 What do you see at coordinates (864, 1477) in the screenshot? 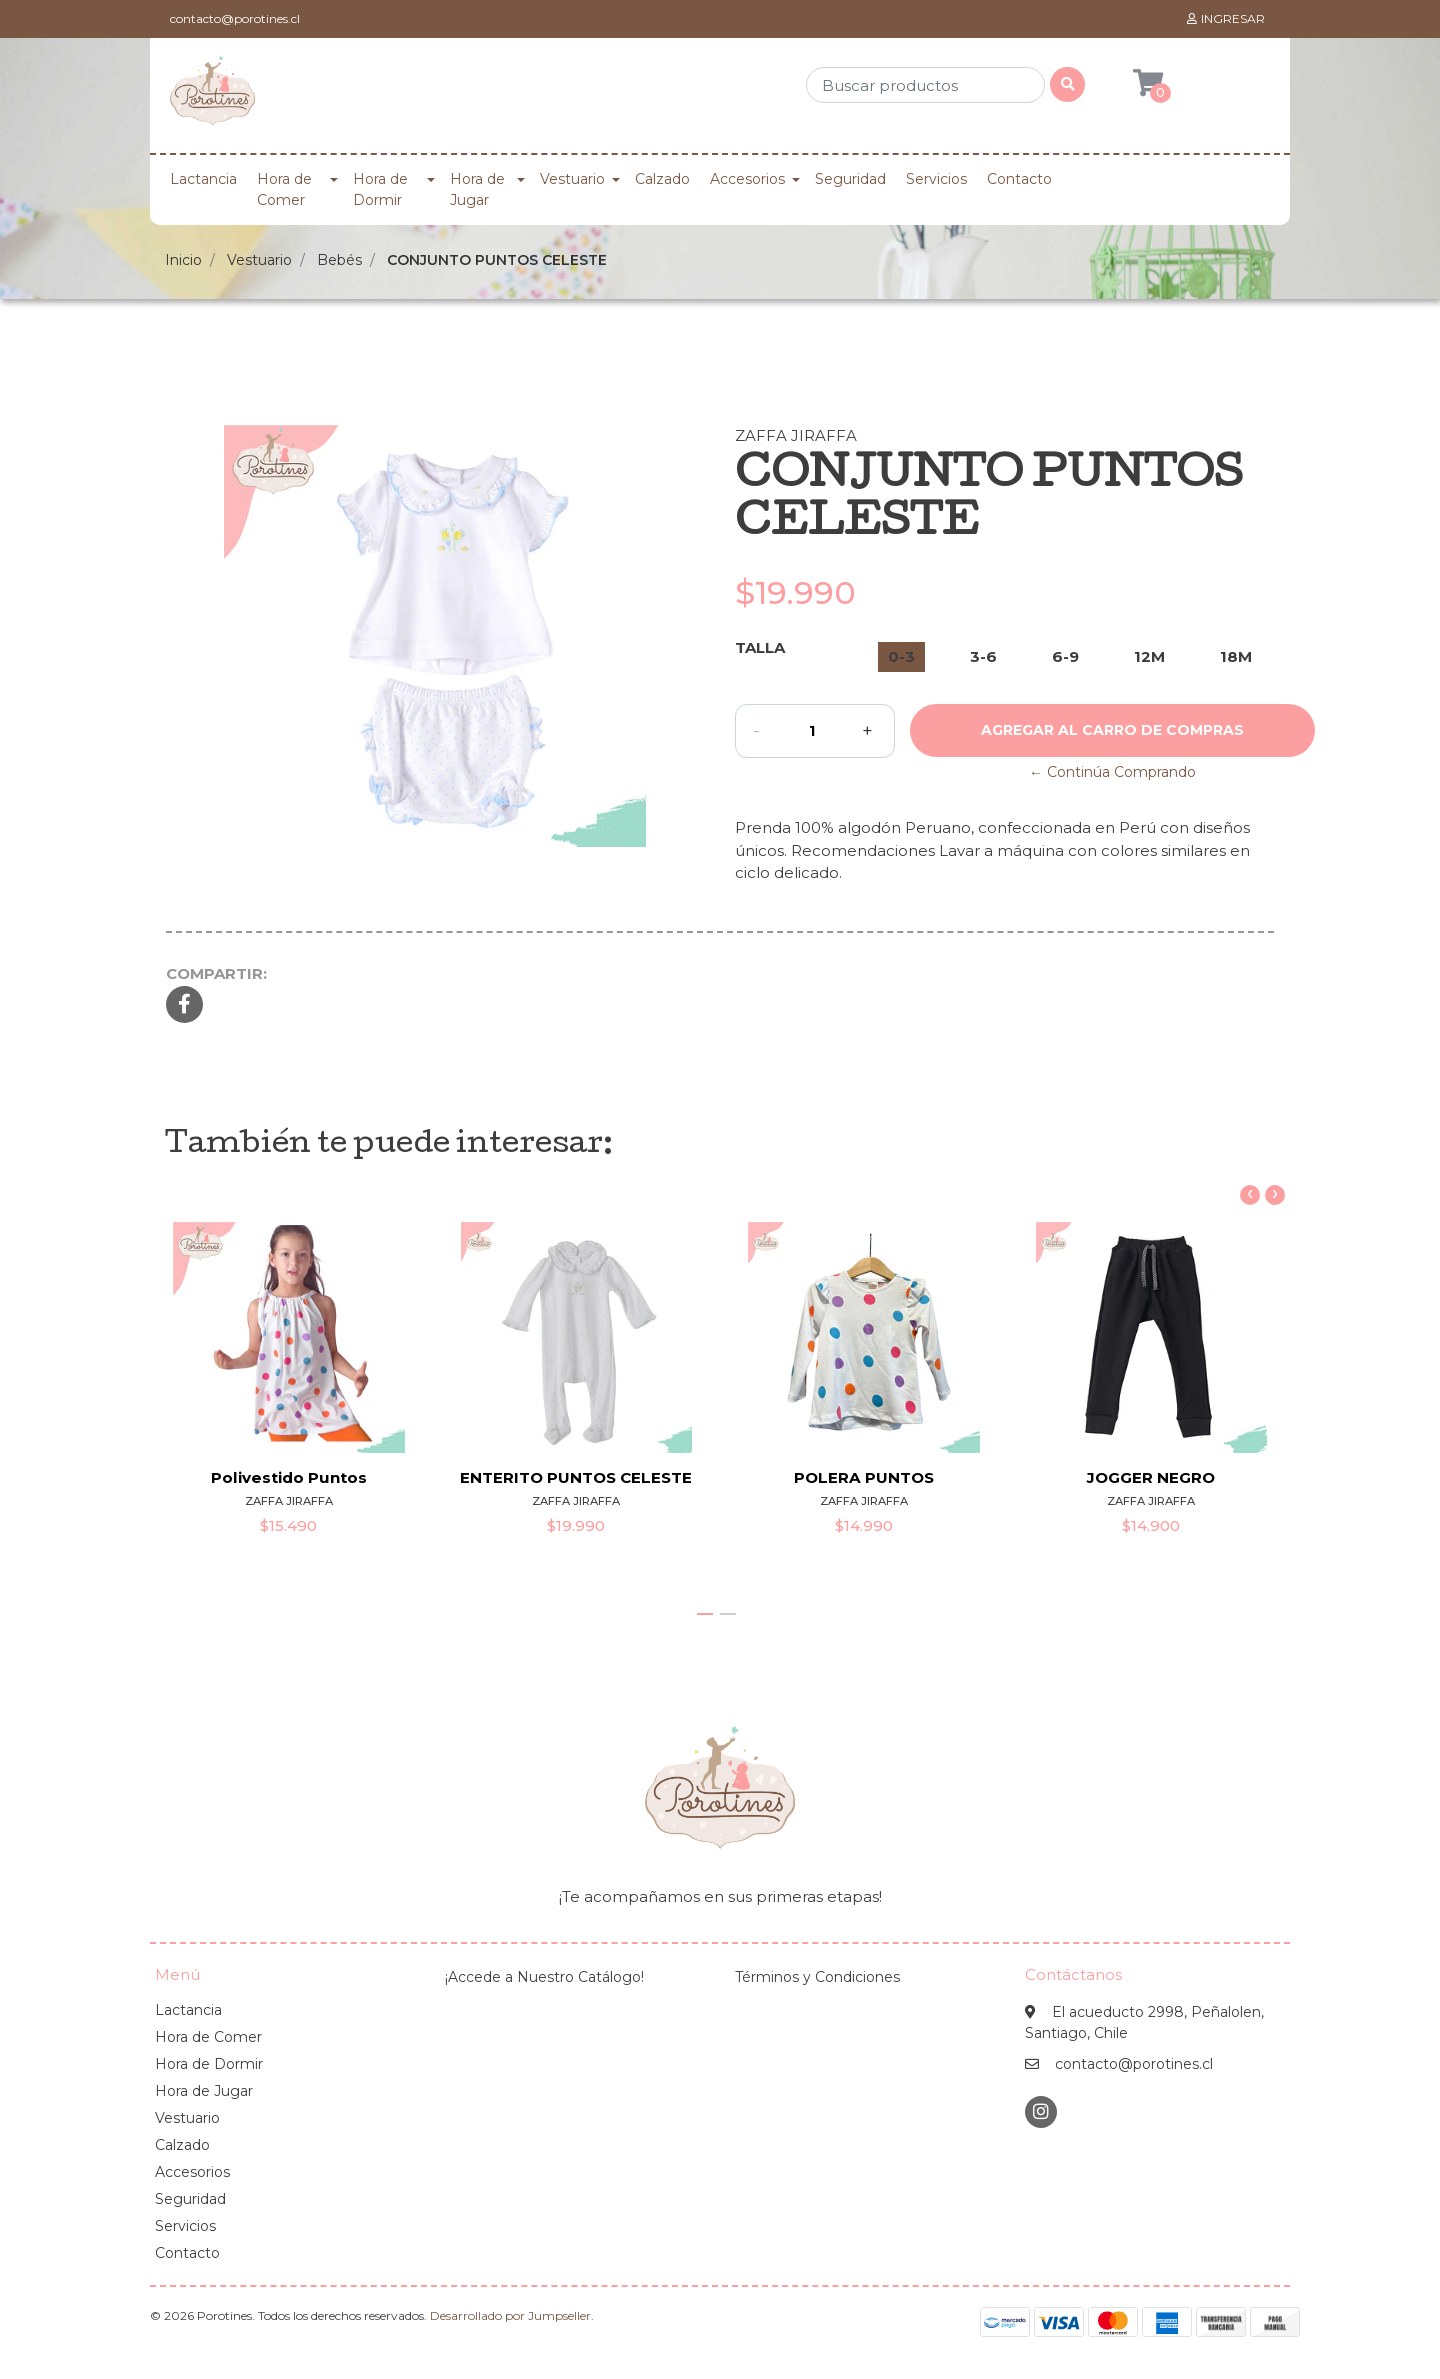
I see `POLERA PUNTOS` at bounding box center [864, 1477].